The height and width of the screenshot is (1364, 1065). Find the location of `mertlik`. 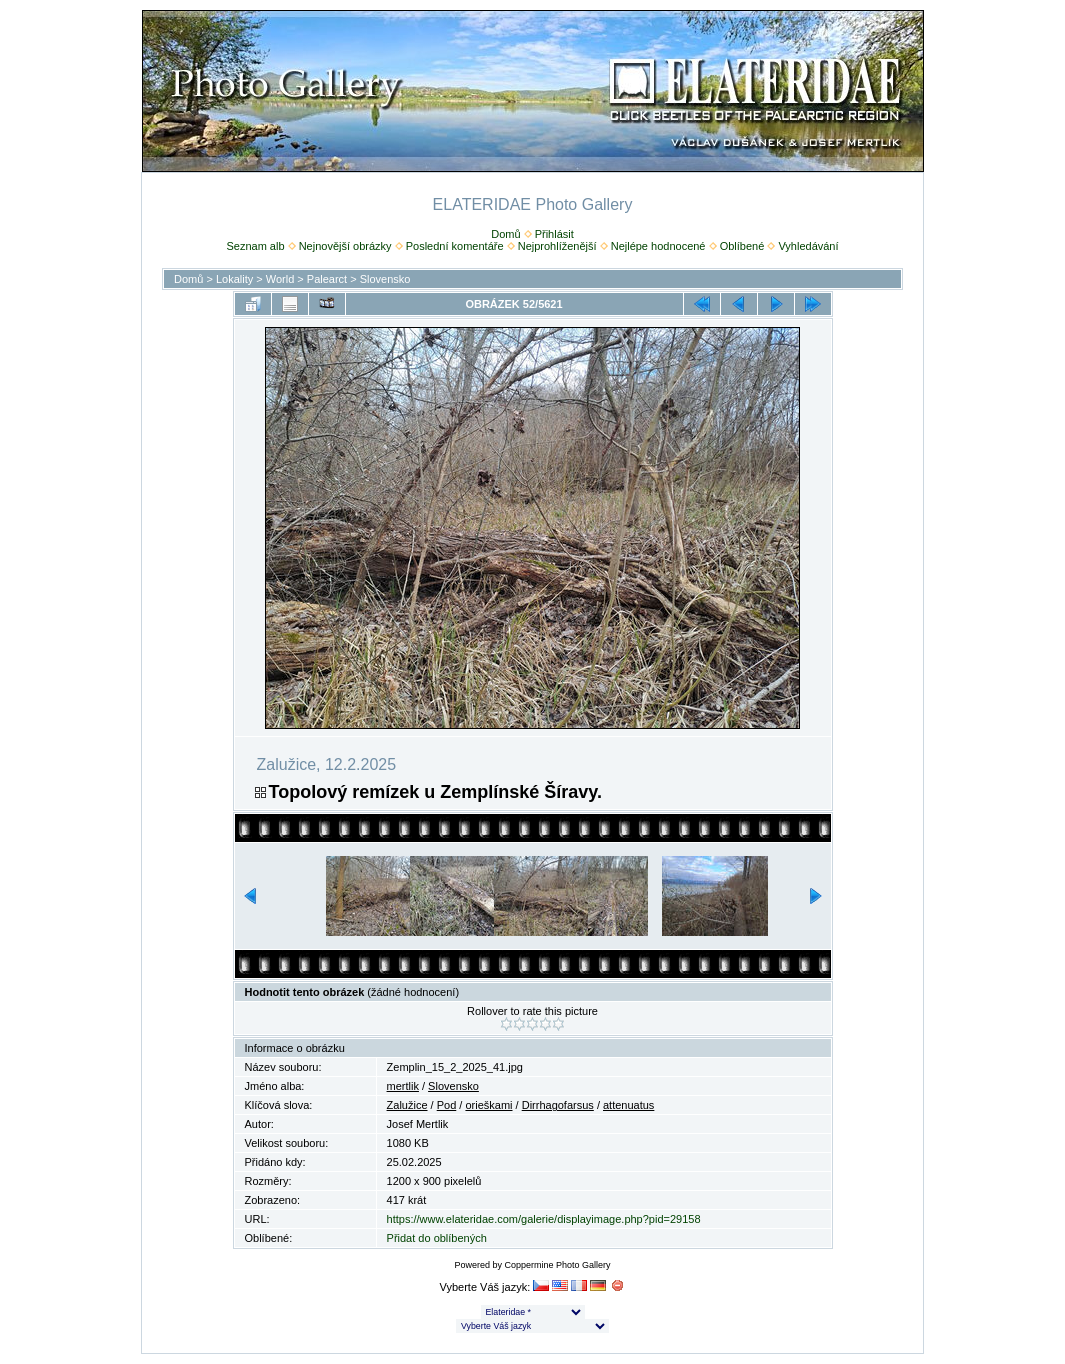

mertlik is located at coordinates (403, 1086).